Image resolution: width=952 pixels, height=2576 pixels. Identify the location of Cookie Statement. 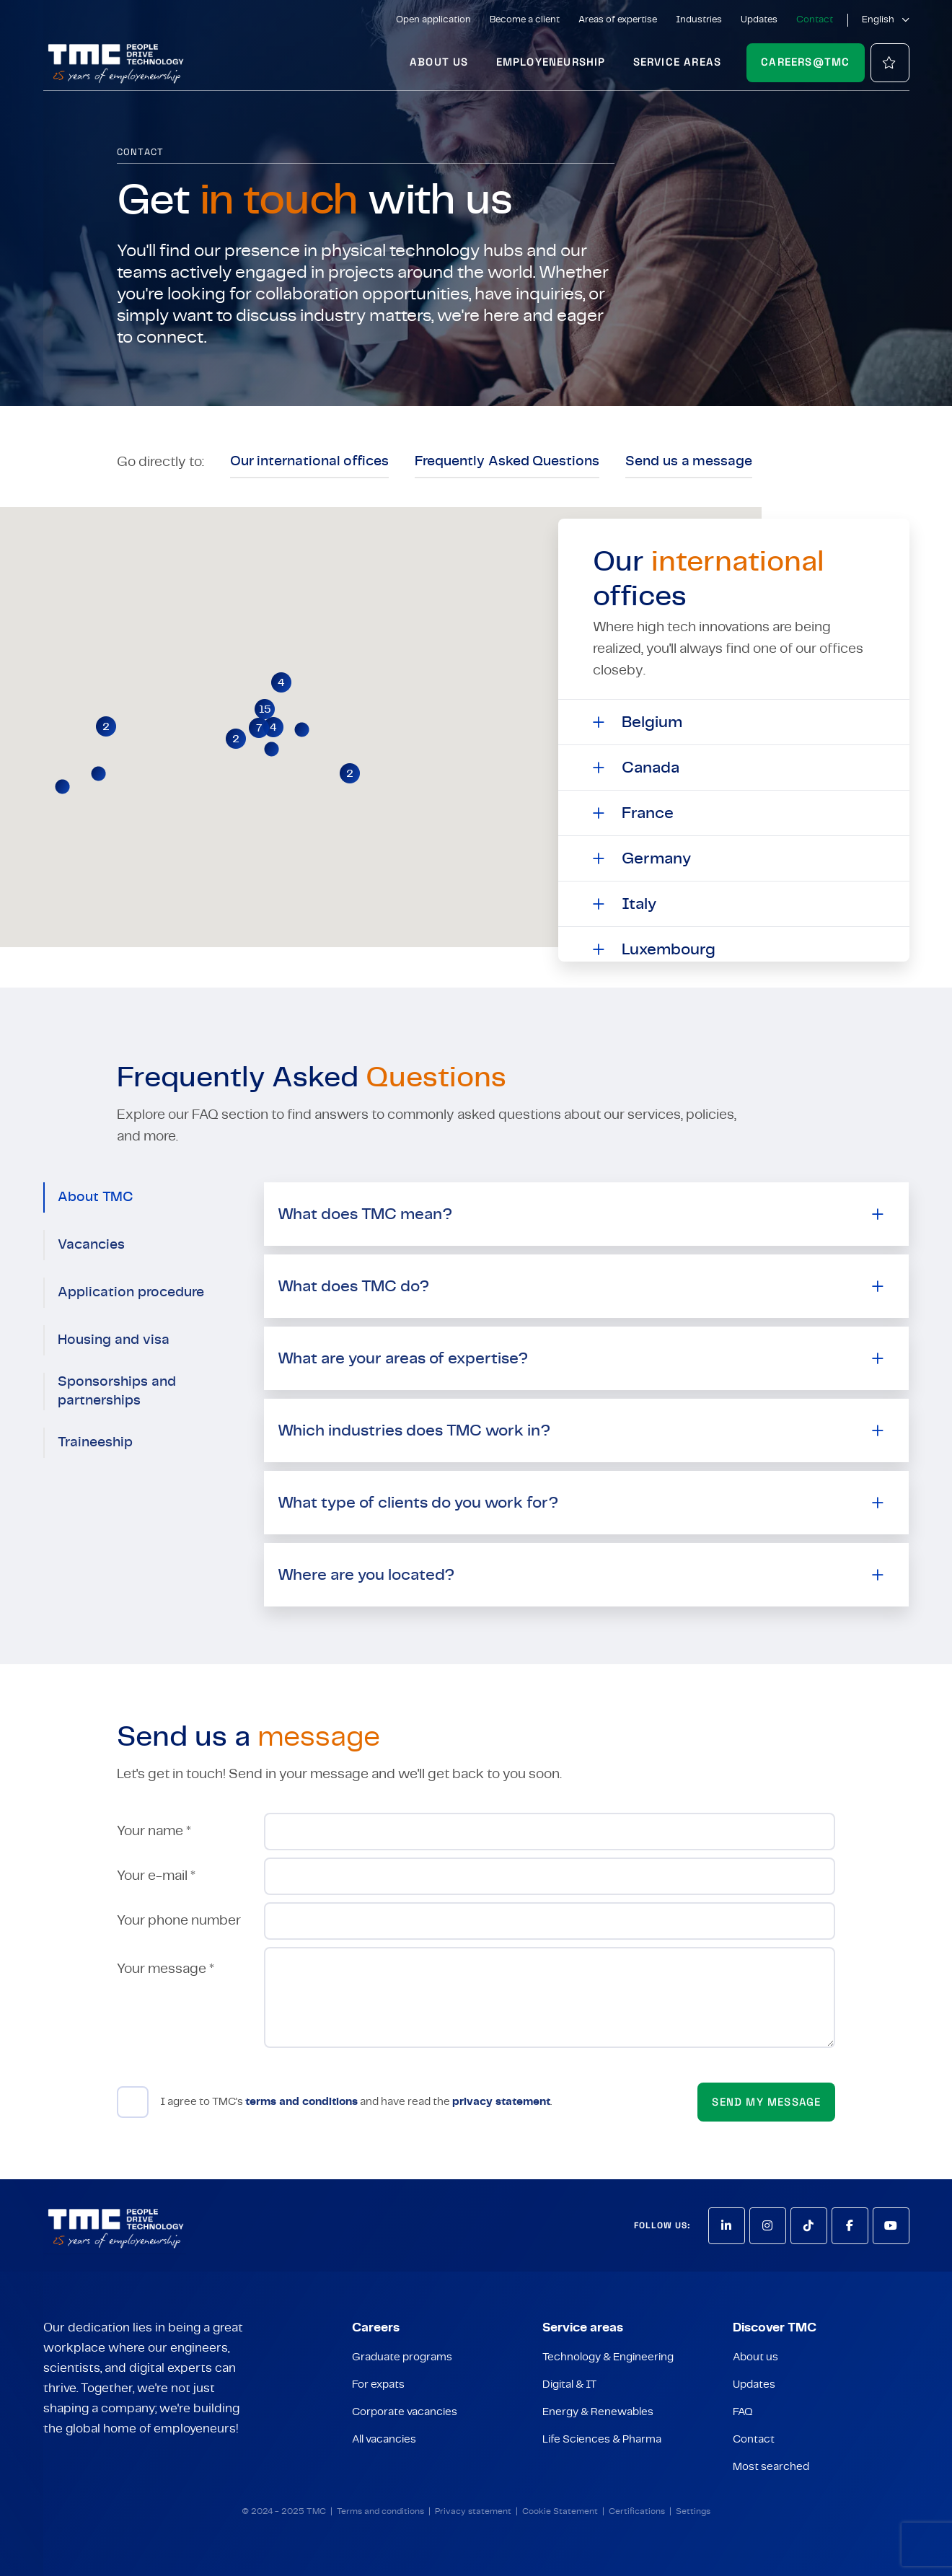
(560, 2511).